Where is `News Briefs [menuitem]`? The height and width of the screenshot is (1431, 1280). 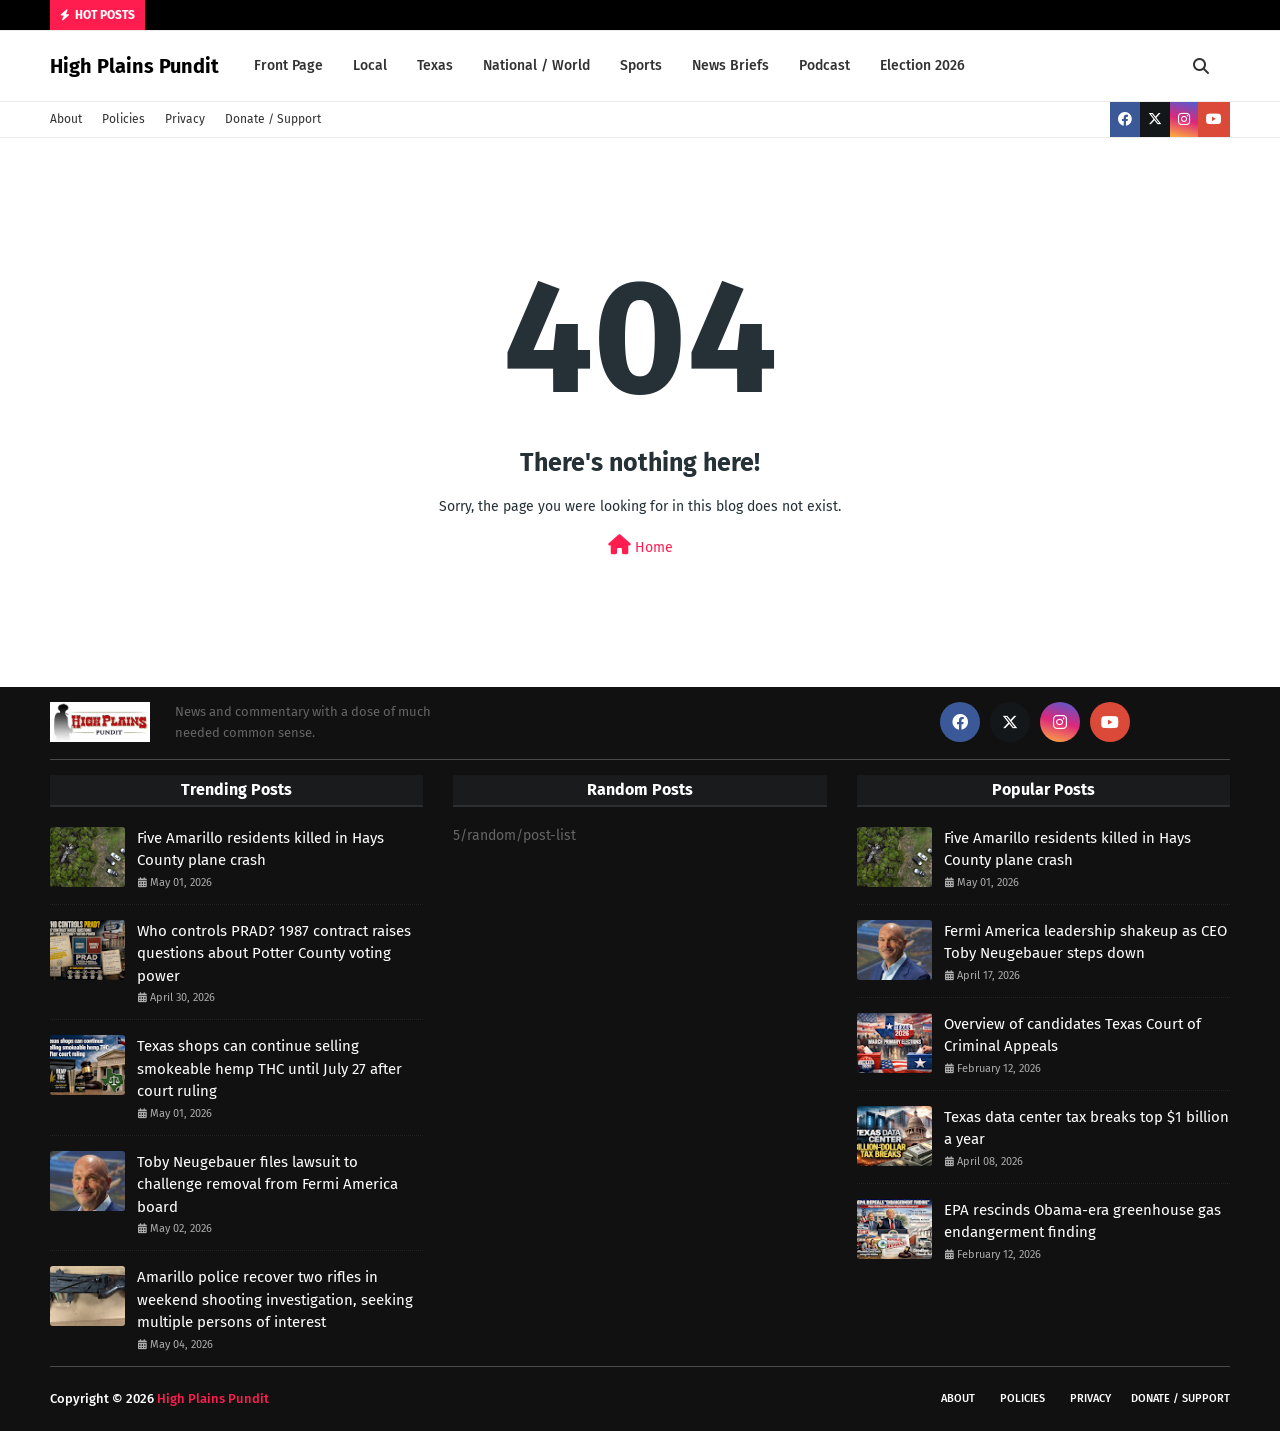
News Briefs [menuitem] is located at coordinates (730, 65).